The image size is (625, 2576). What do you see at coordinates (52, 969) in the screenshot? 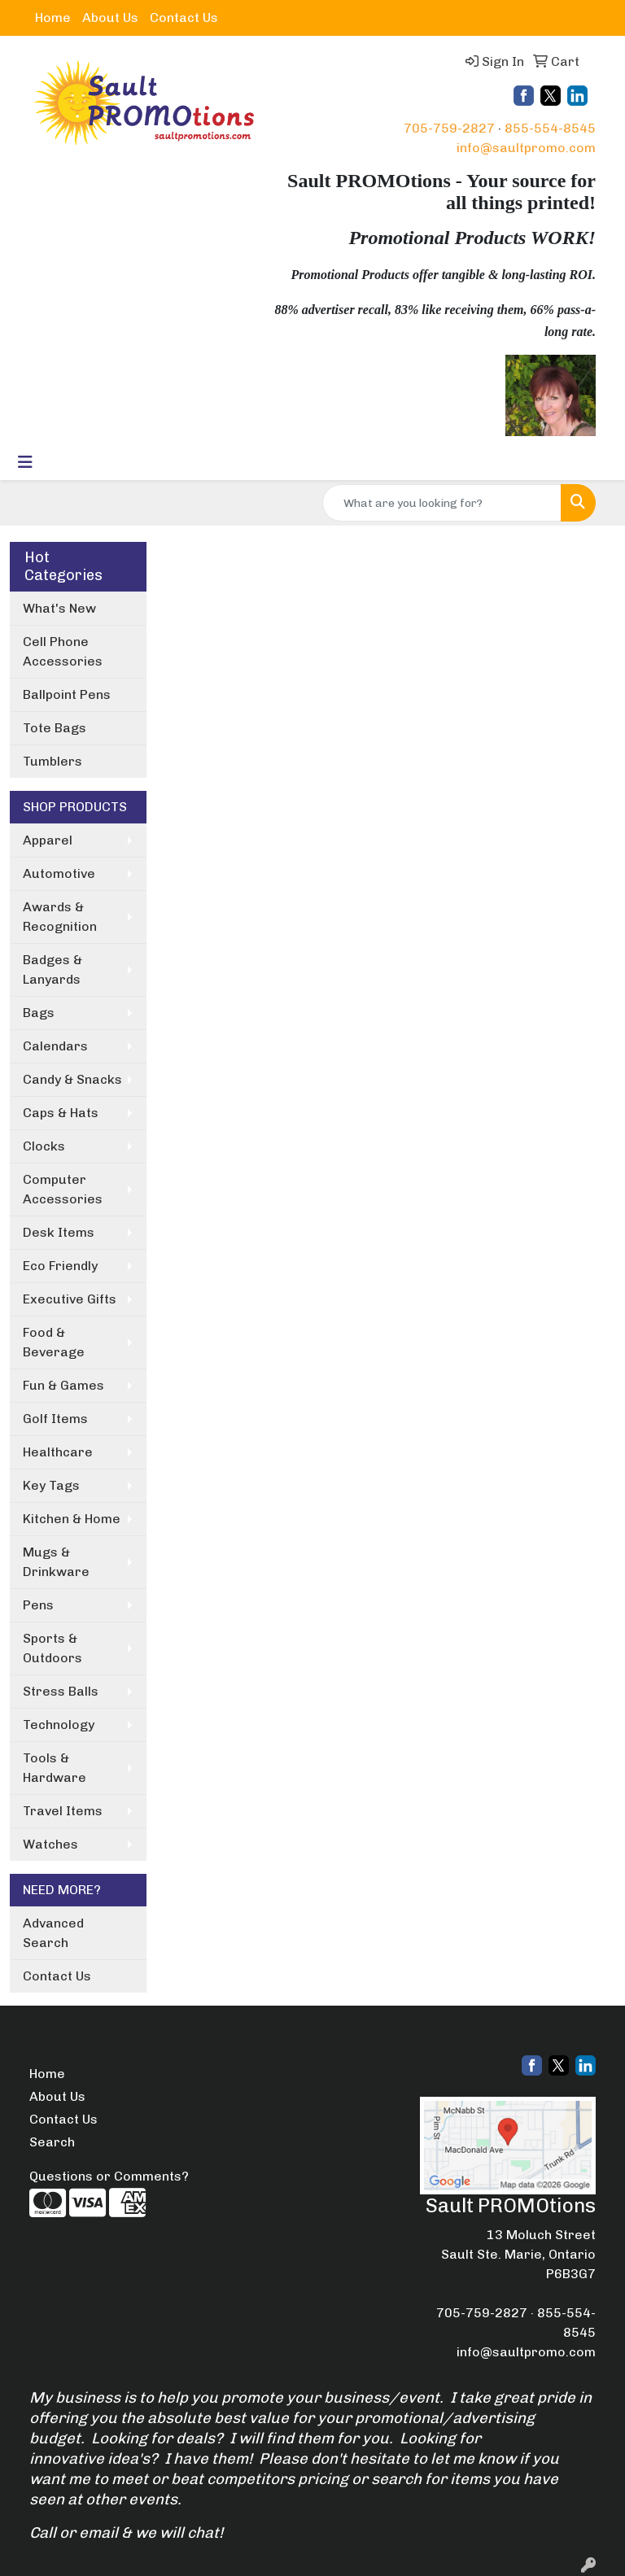
I see `Badges & Lanyards` at bounding box center [52, 969].